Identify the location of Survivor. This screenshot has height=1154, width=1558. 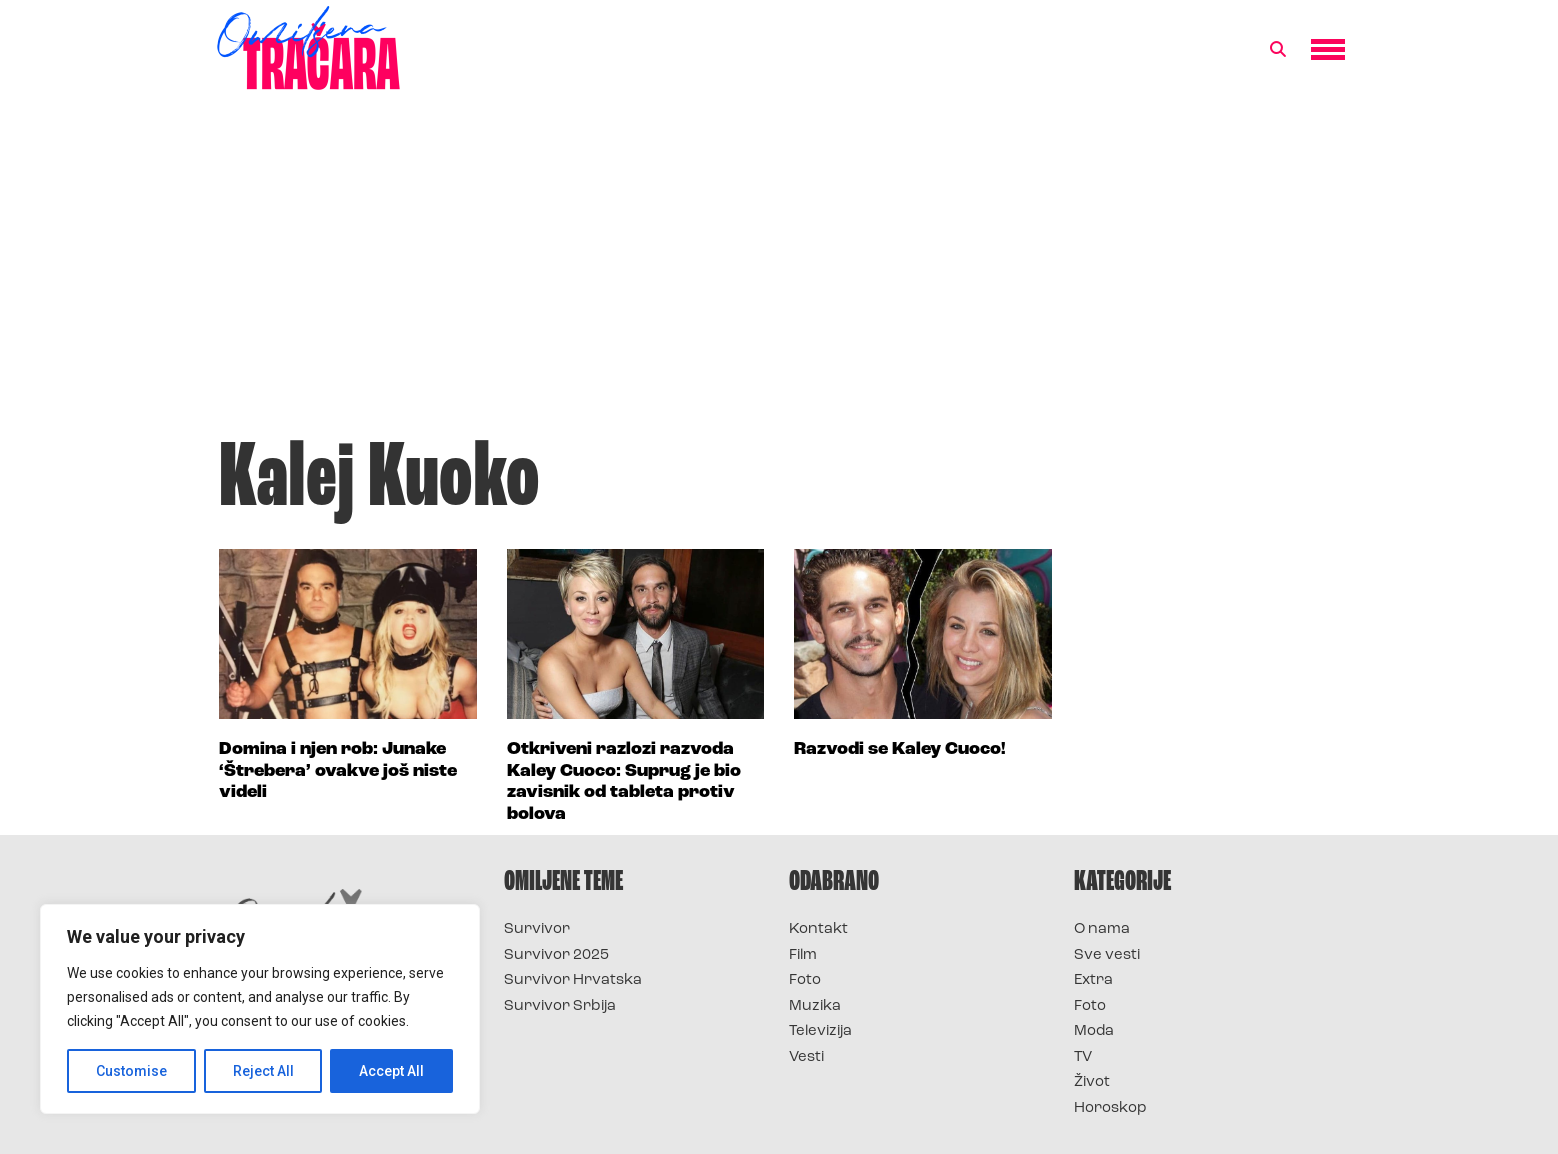
(537, 929).